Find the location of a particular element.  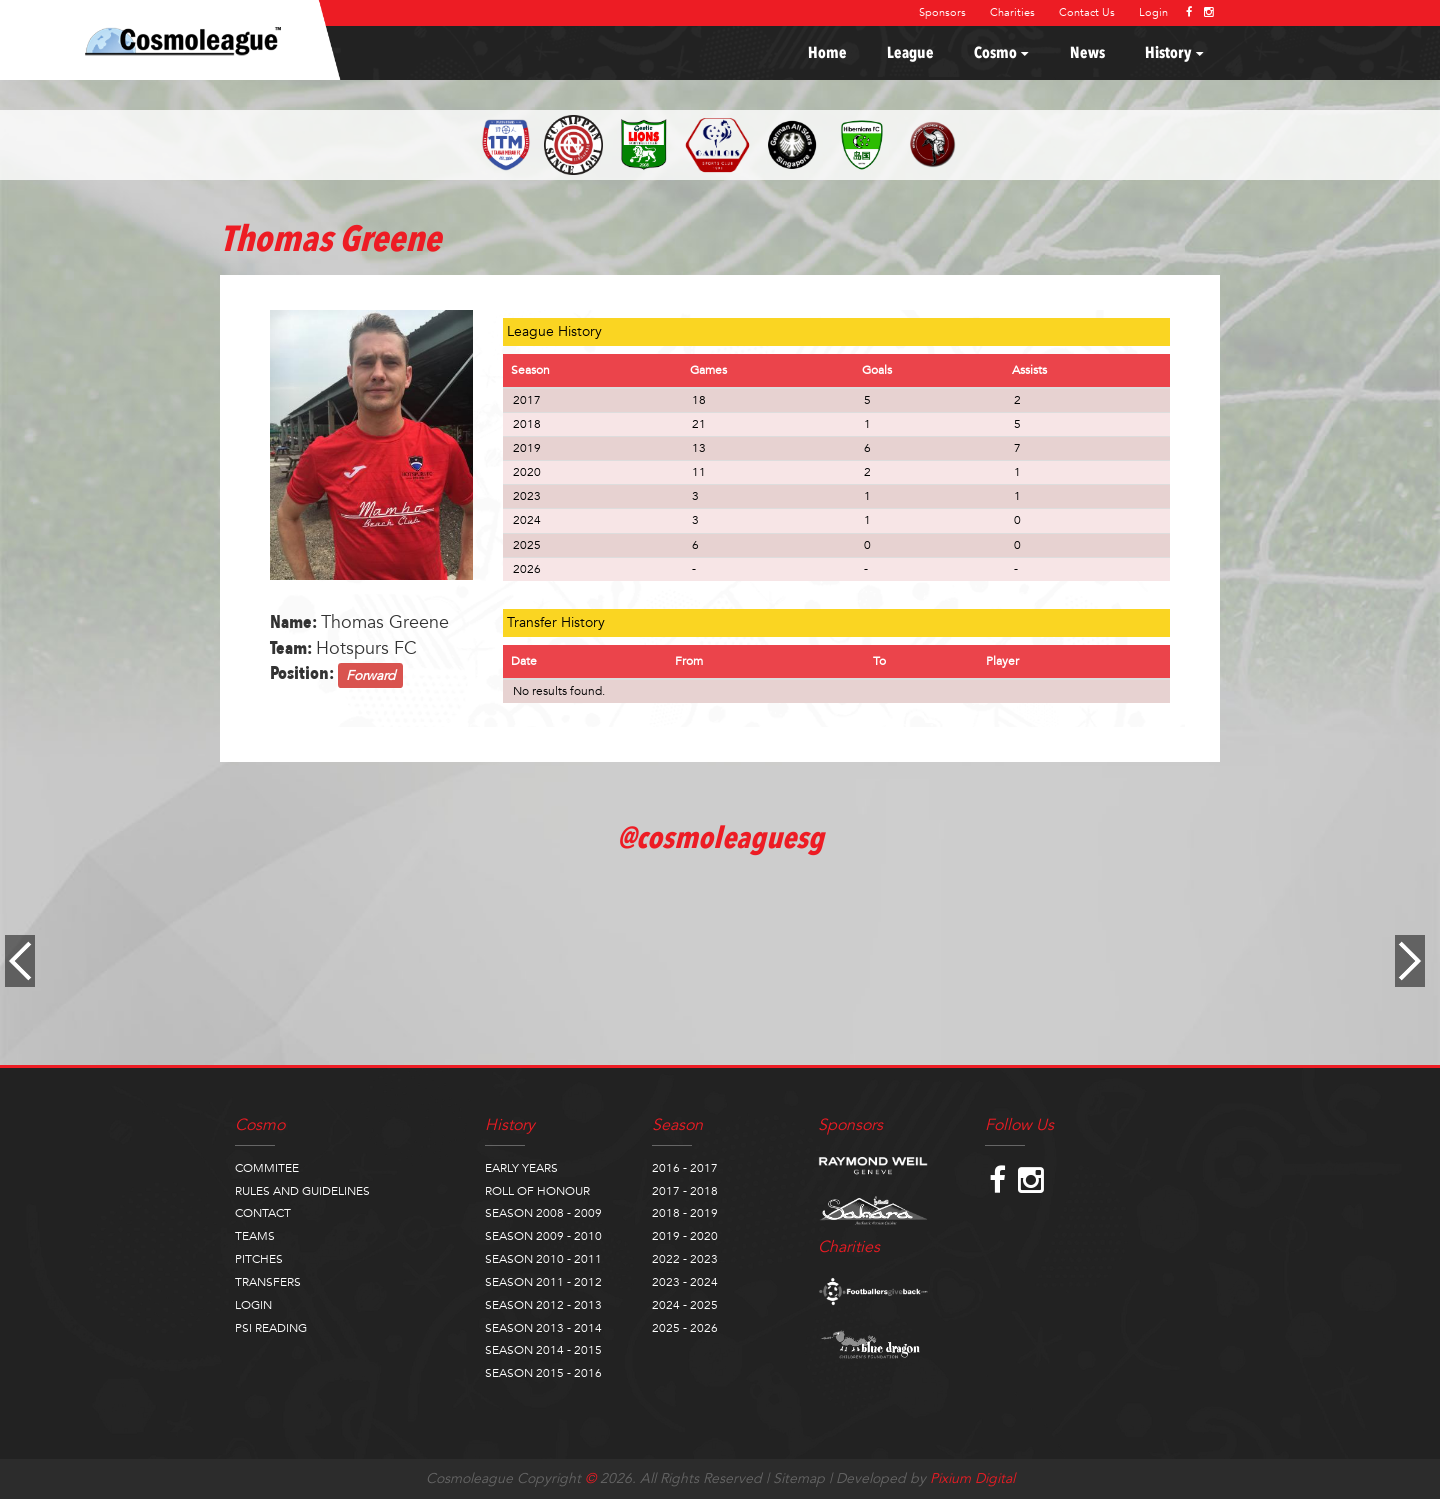

2018 - 2019 is located at coordinates (685, 1213).